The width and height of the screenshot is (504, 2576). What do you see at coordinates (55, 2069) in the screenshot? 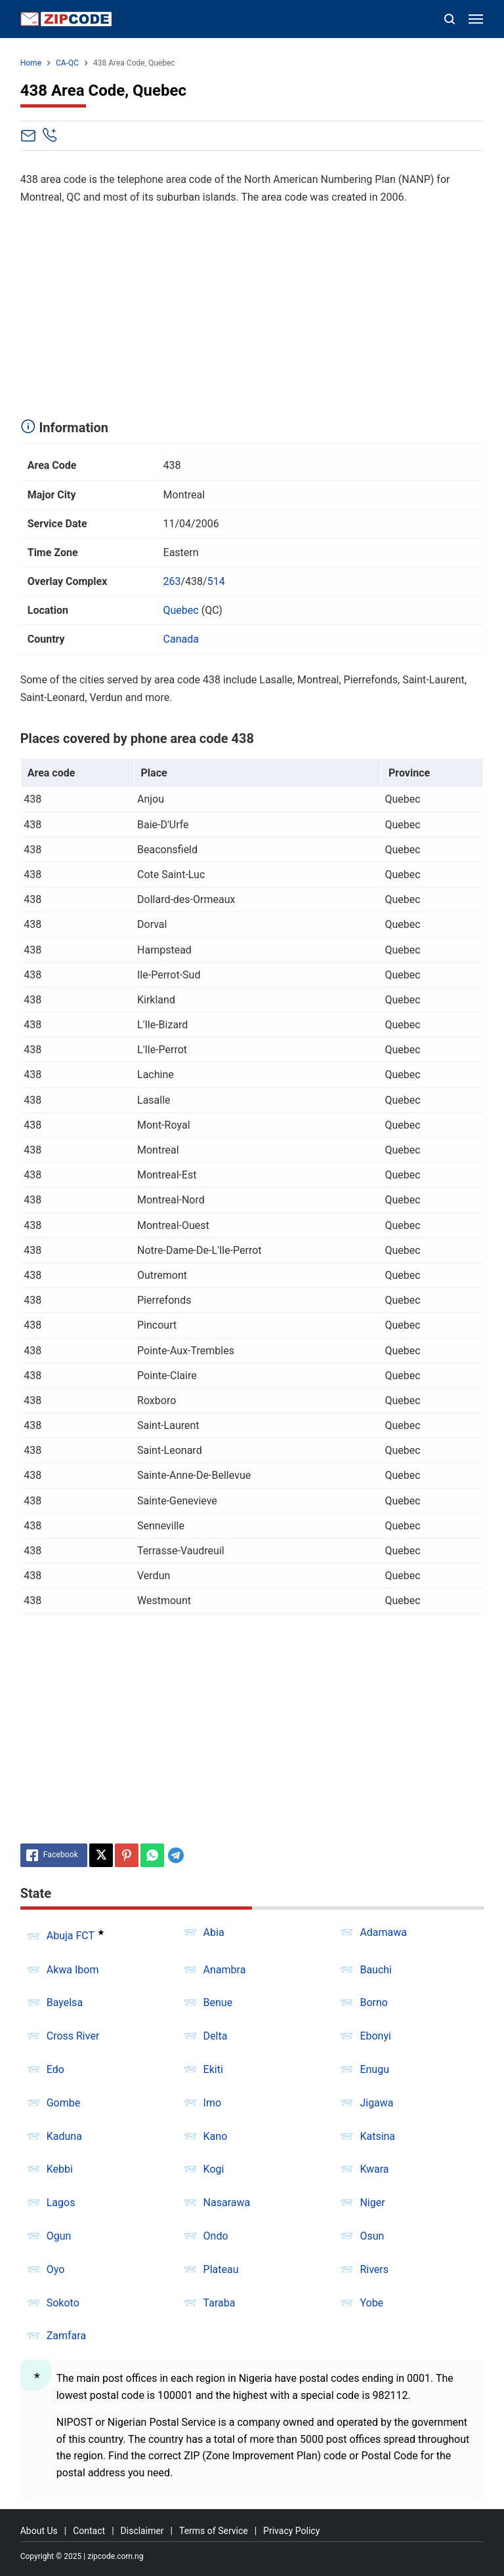
I see `Edo` at bounding box center [55, 2069].